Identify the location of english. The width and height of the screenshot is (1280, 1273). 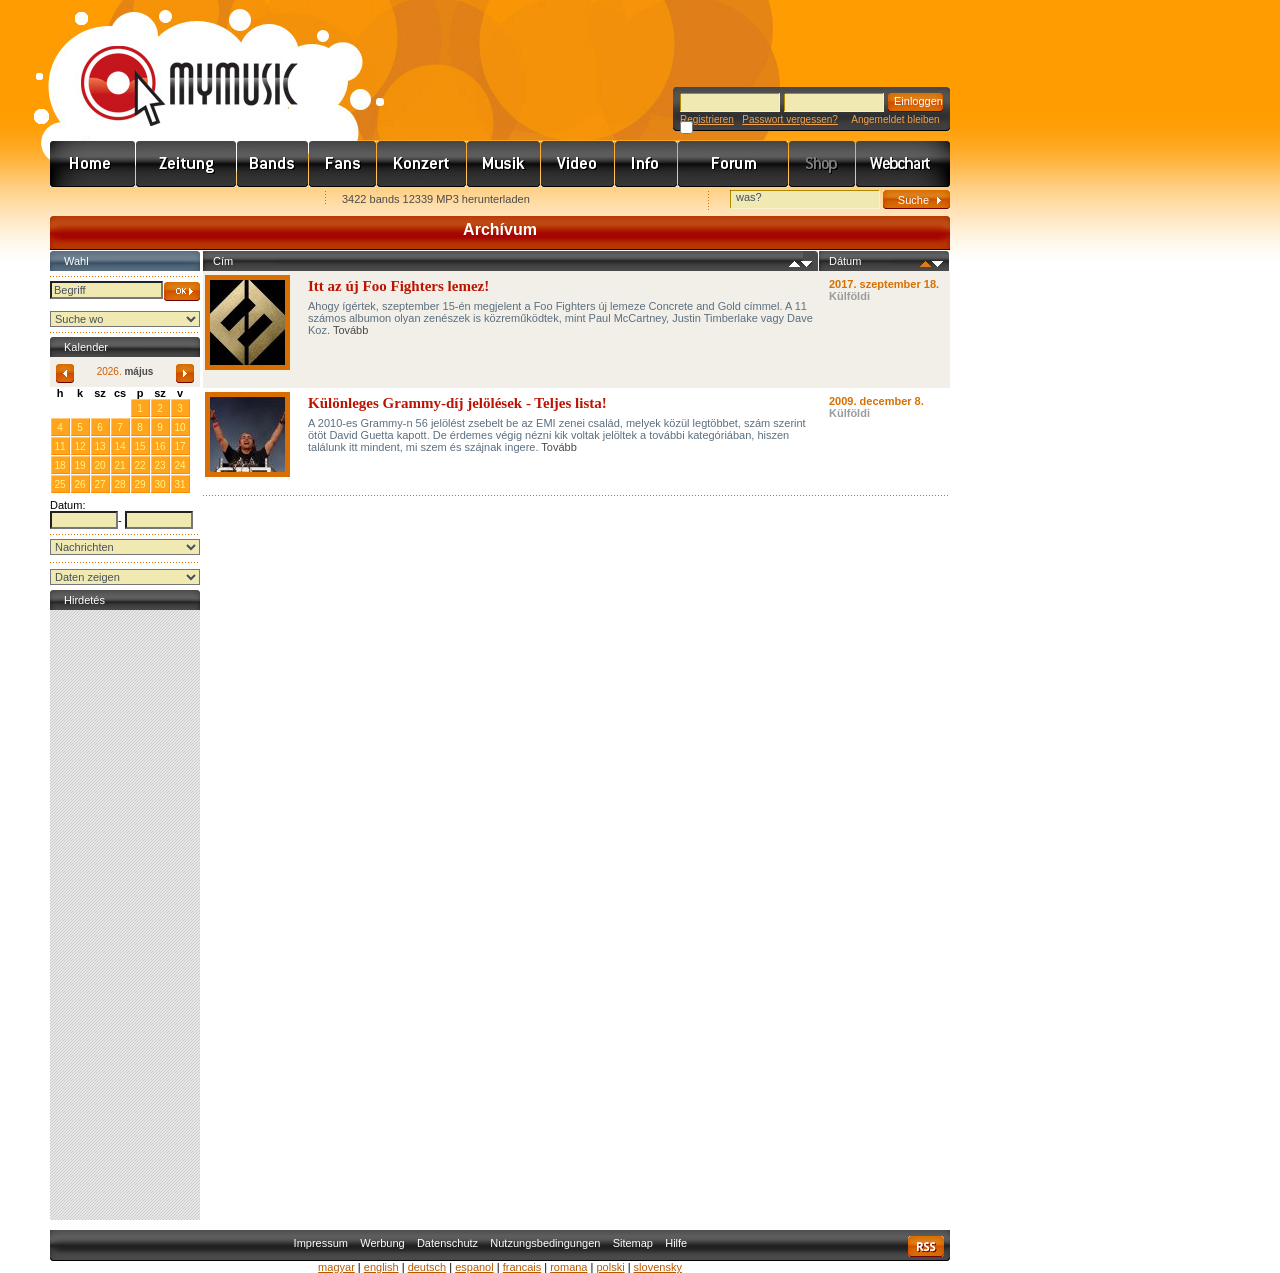
(381, 1267).